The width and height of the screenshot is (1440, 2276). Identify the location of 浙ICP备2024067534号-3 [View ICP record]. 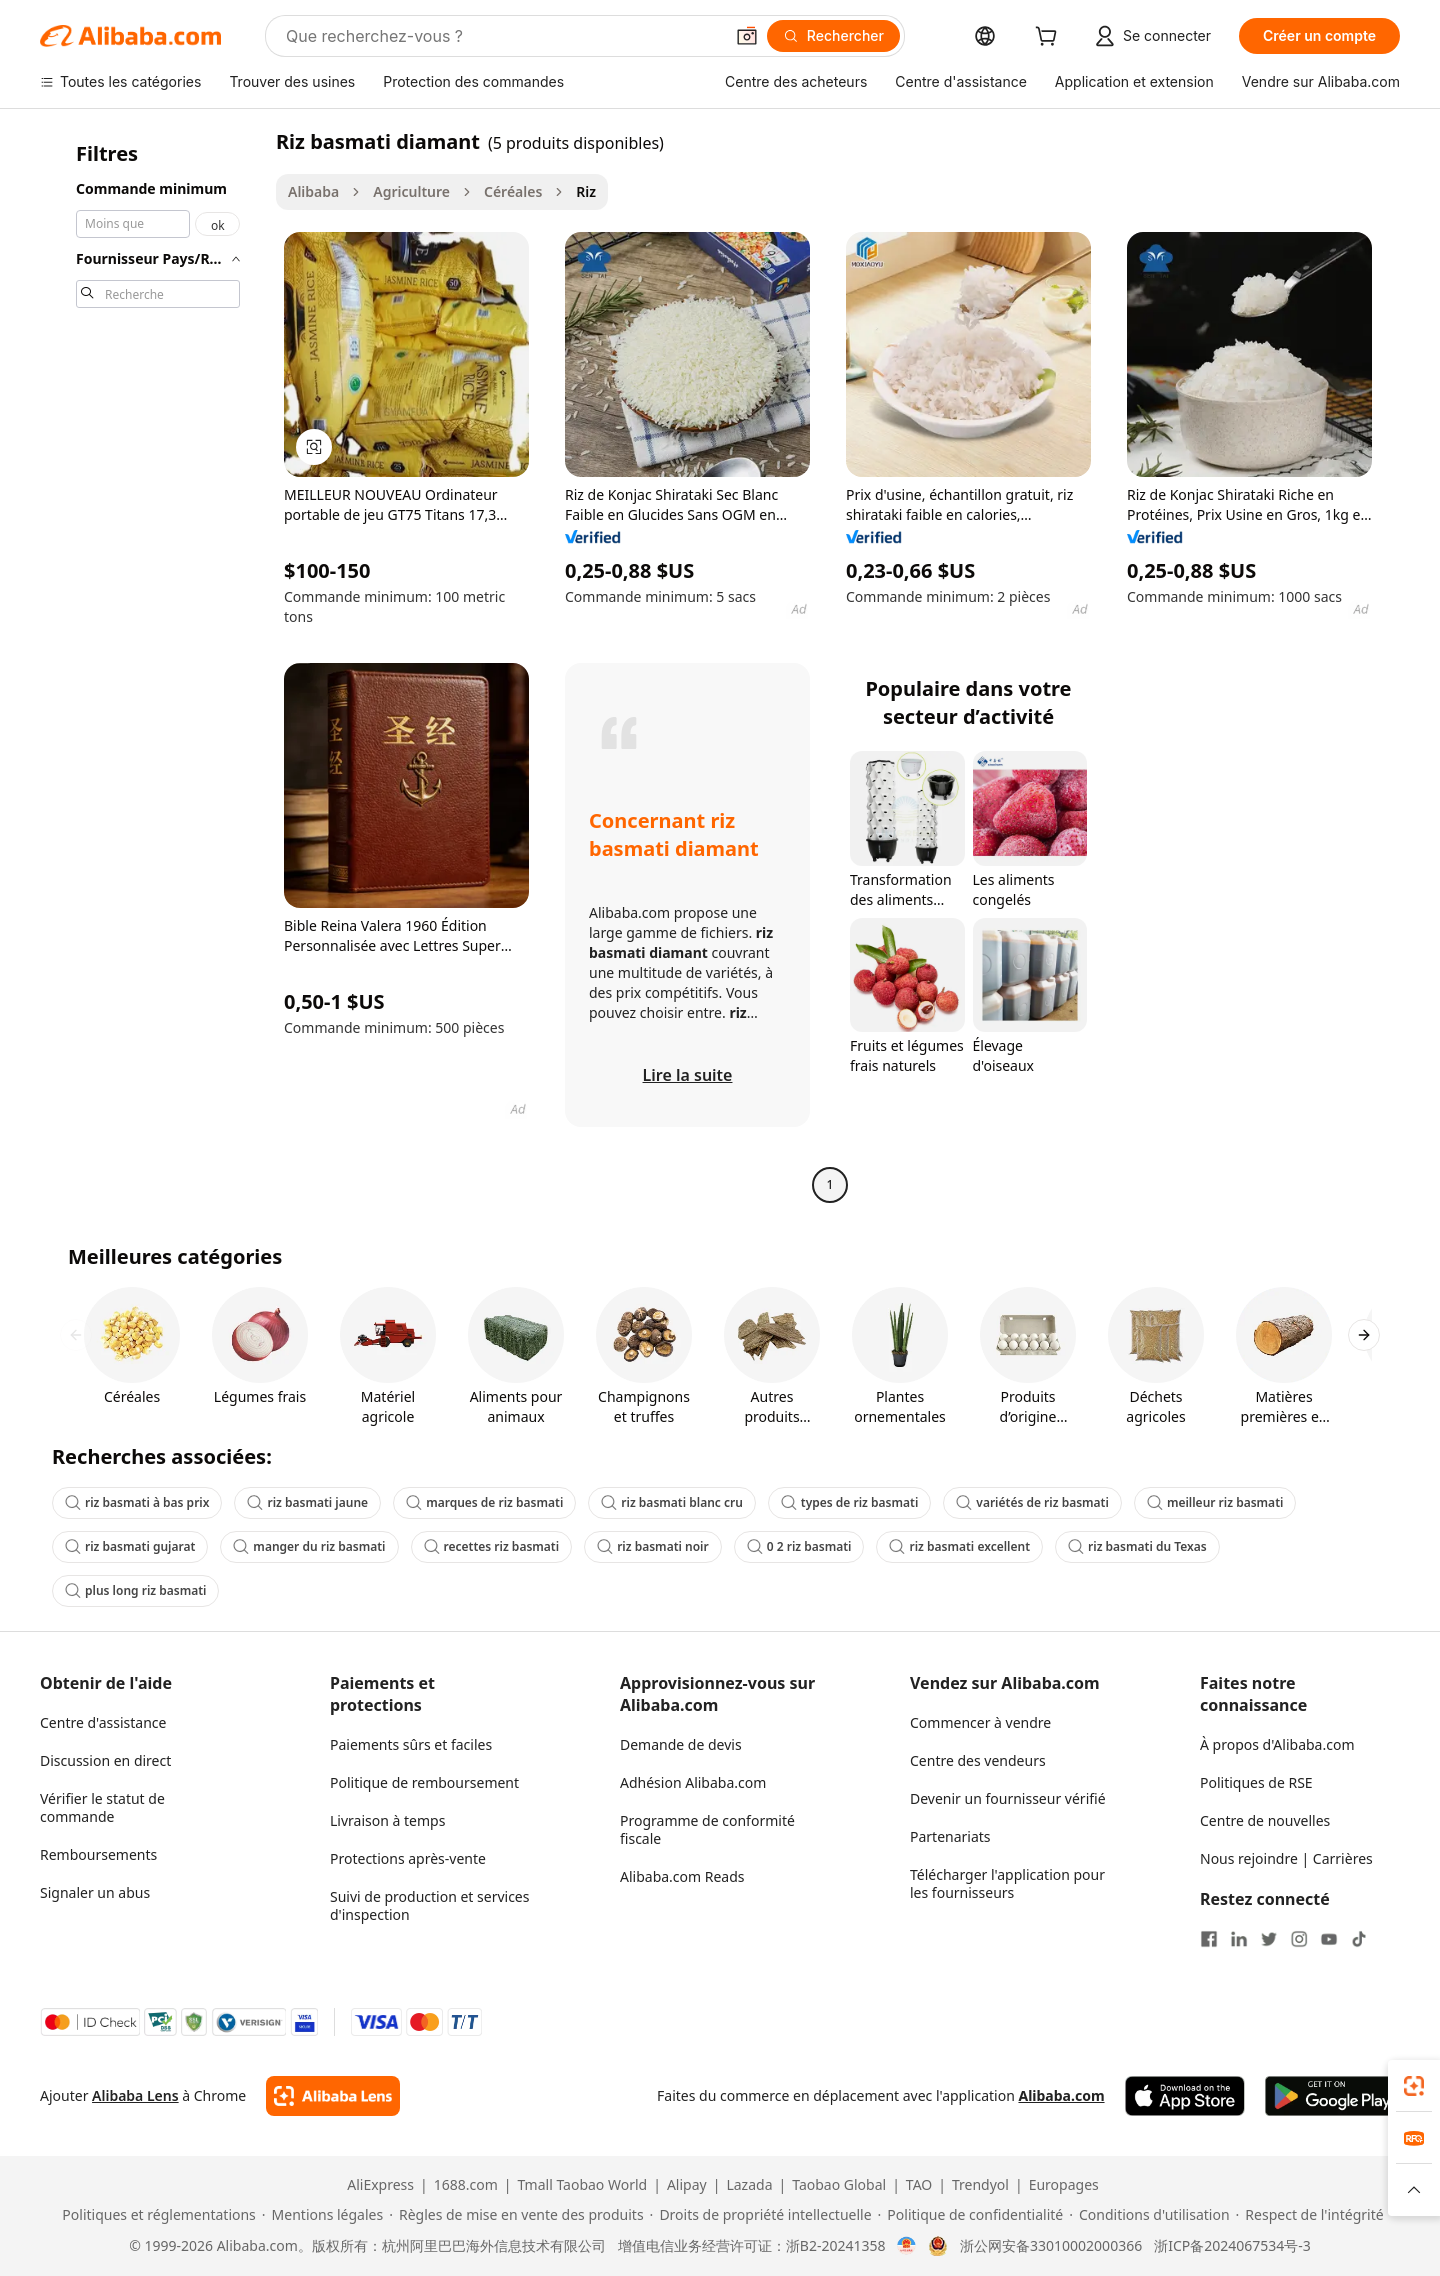
(1232, 2246).